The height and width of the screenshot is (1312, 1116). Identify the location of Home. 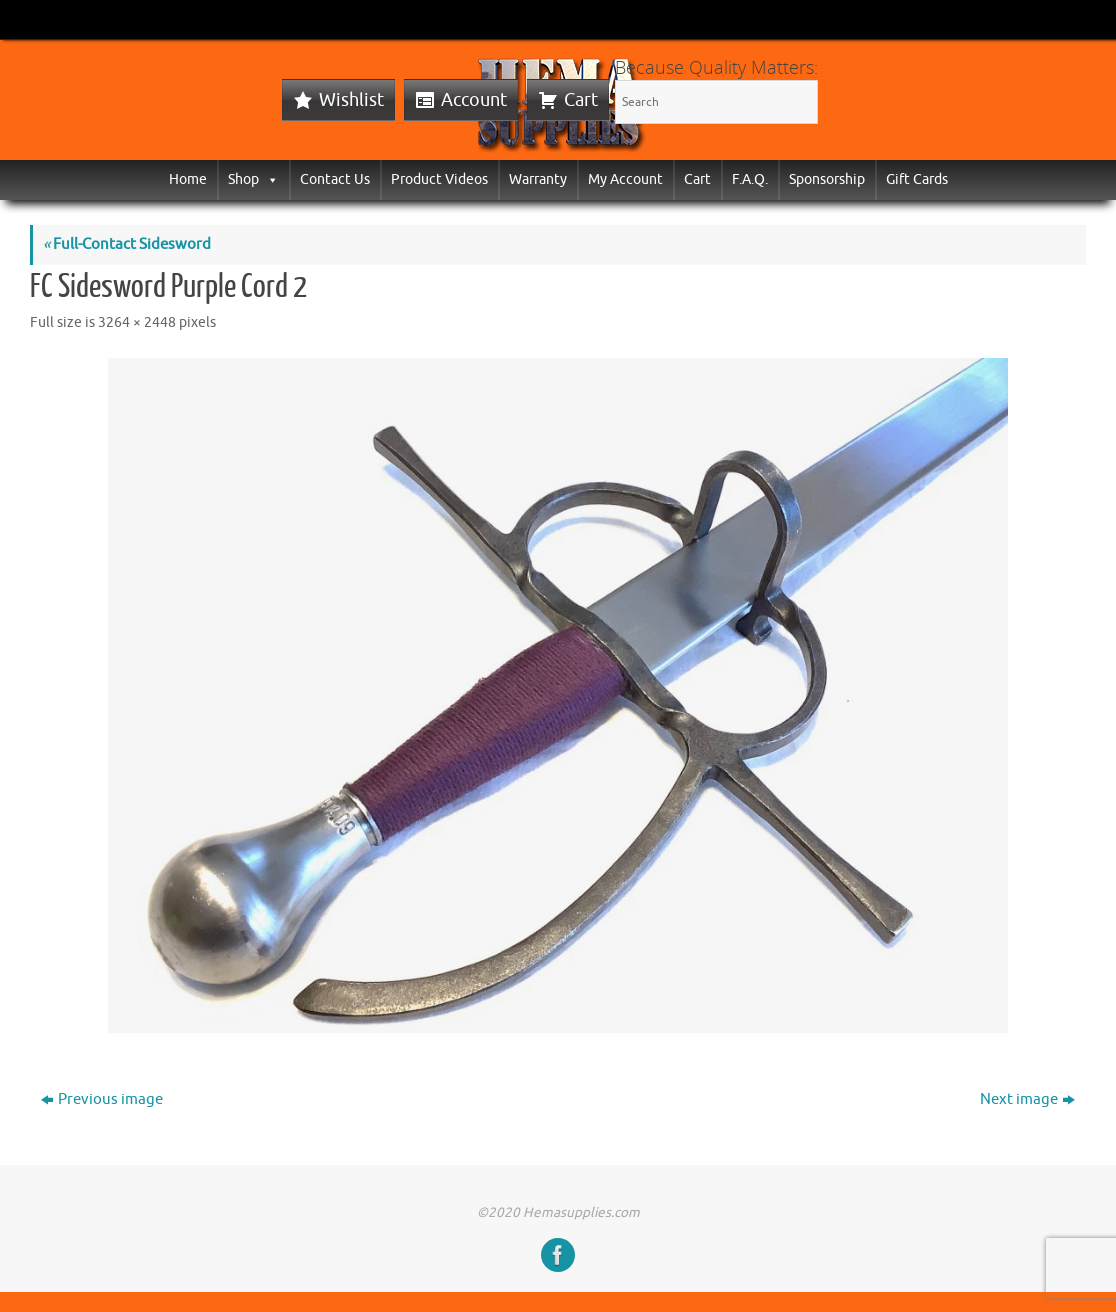
(188, 179).